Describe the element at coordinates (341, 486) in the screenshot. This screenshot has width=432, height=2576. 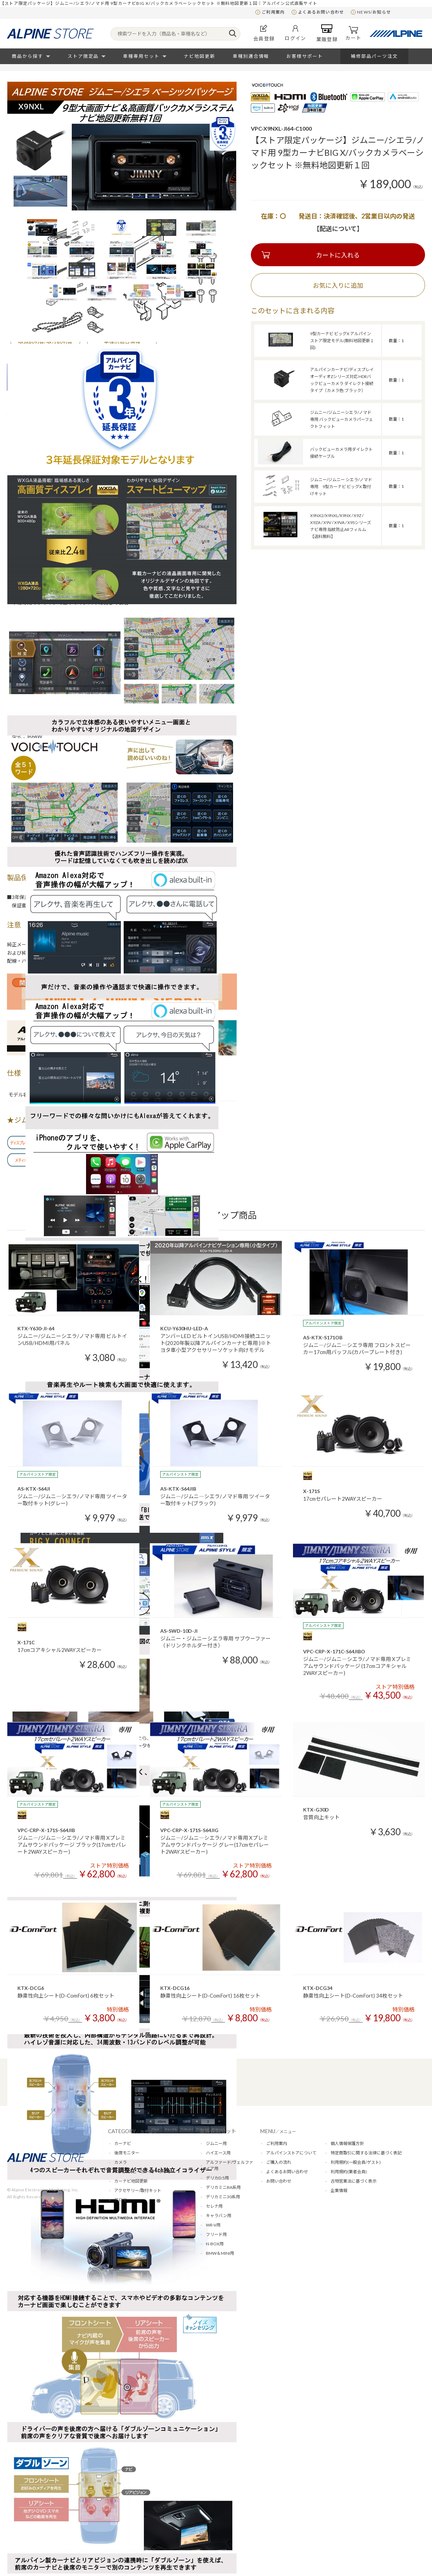
I see `ジムニー/ジムニー シエラ/ノマド専用 9型カーナビ ビッグX 取付けキット` at that location.